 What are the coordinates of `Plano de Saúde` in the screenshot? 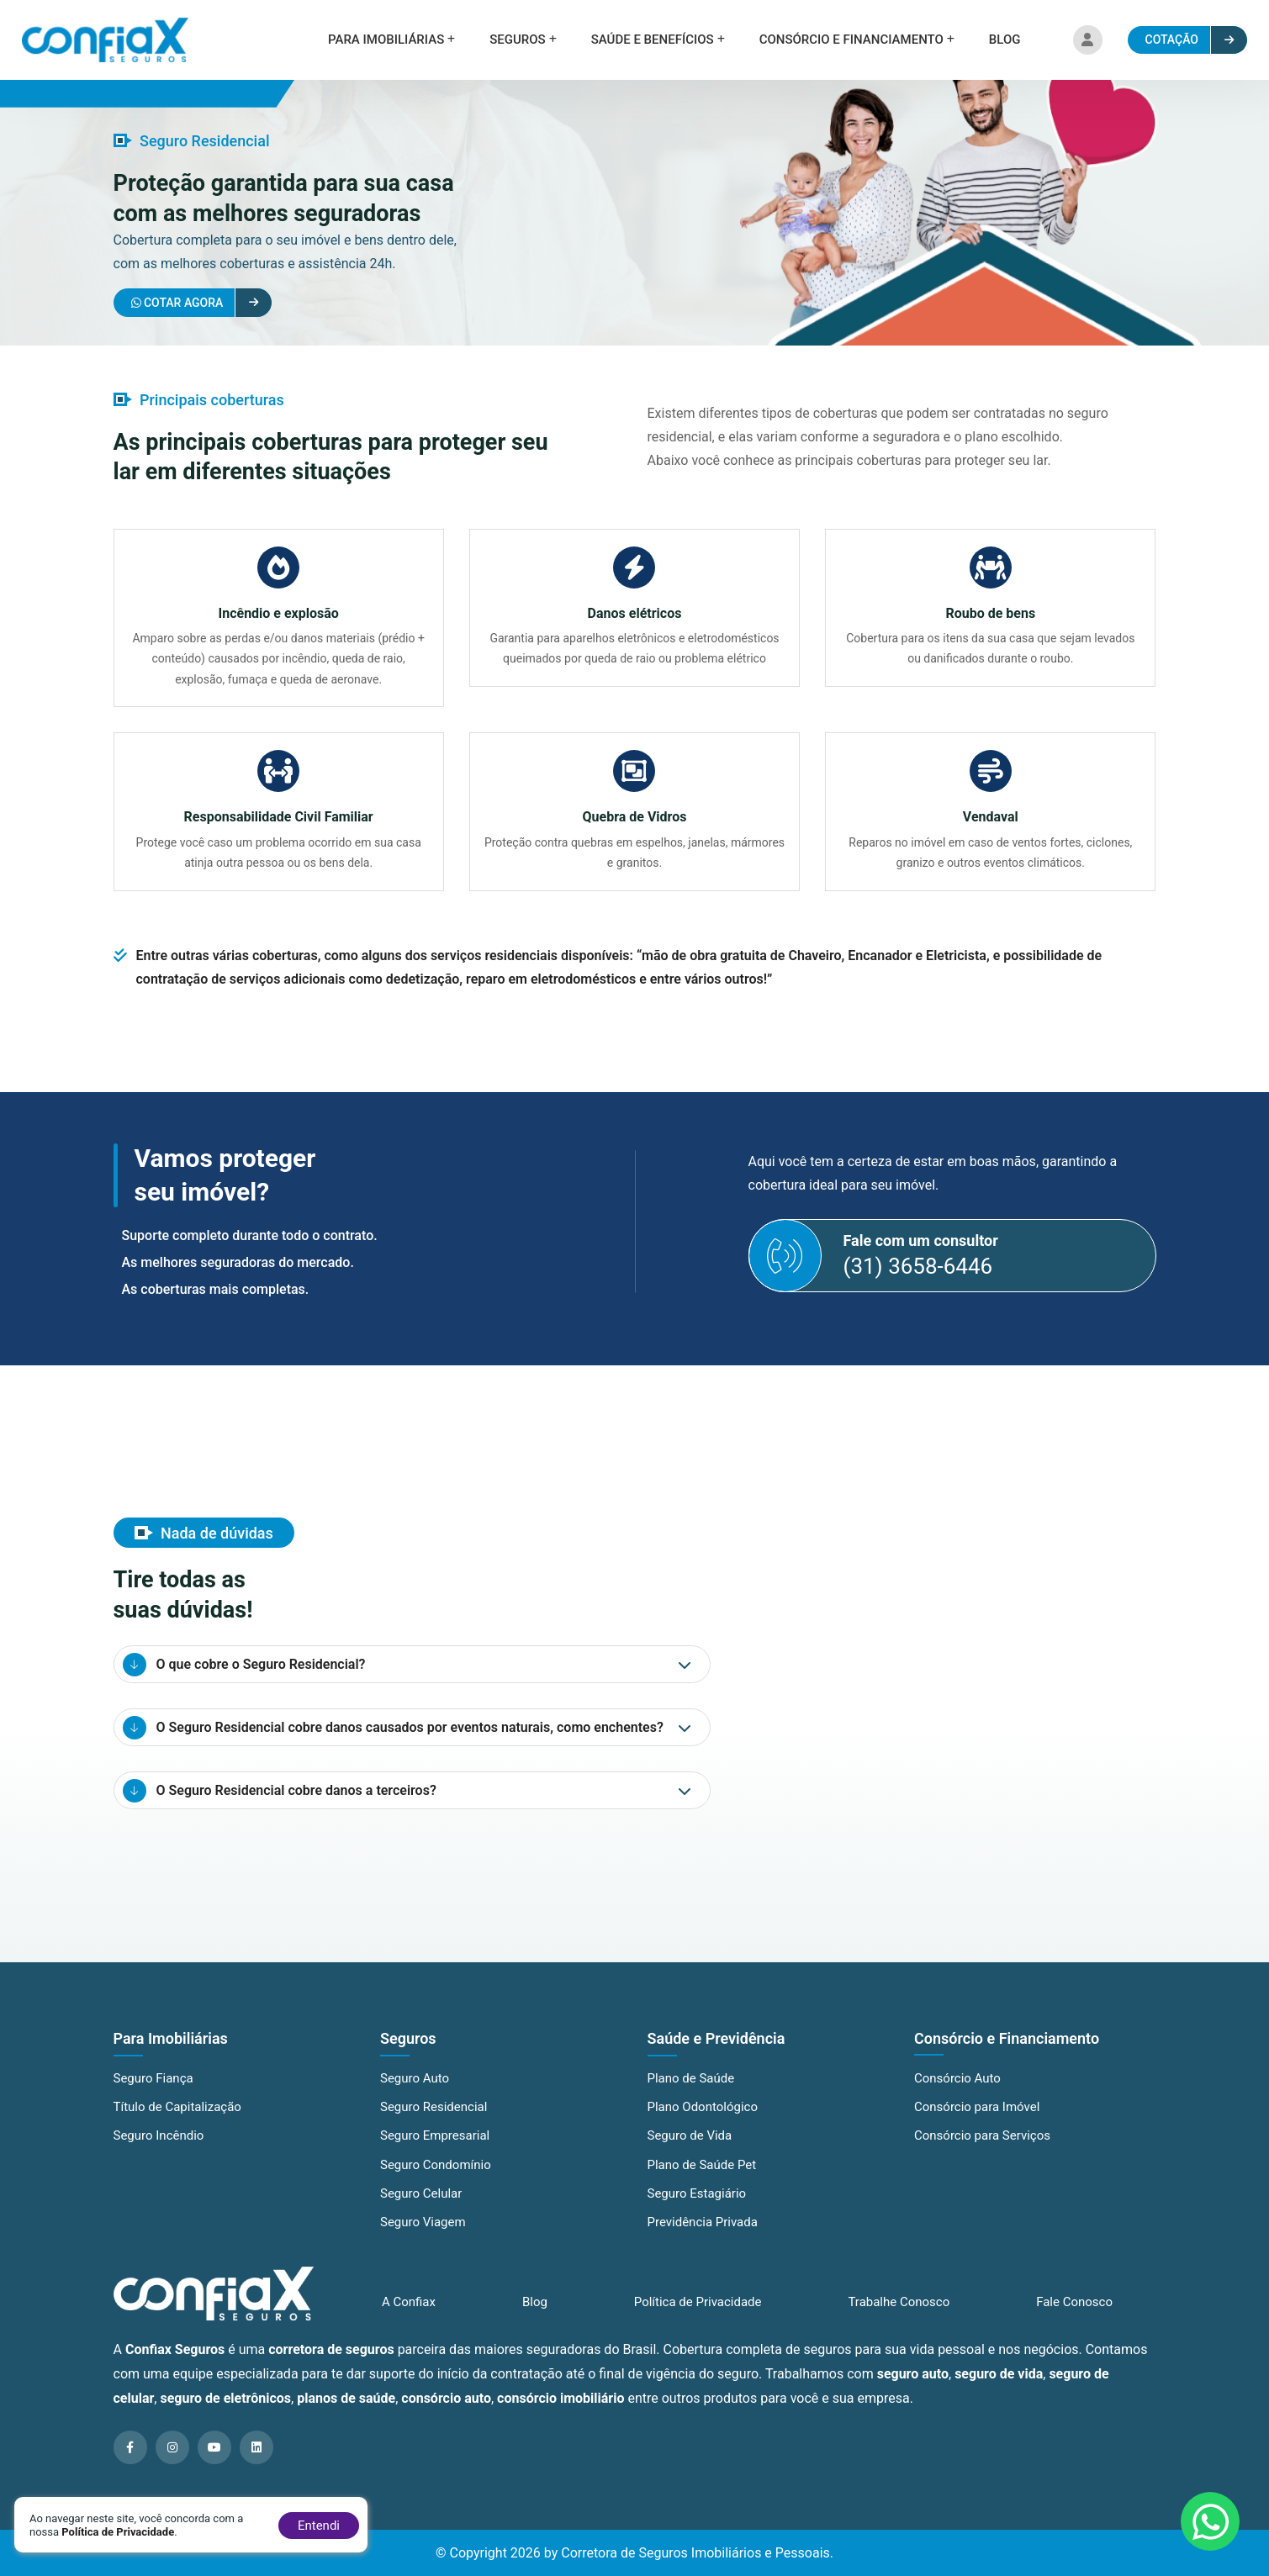 It's located at (691, 2094).